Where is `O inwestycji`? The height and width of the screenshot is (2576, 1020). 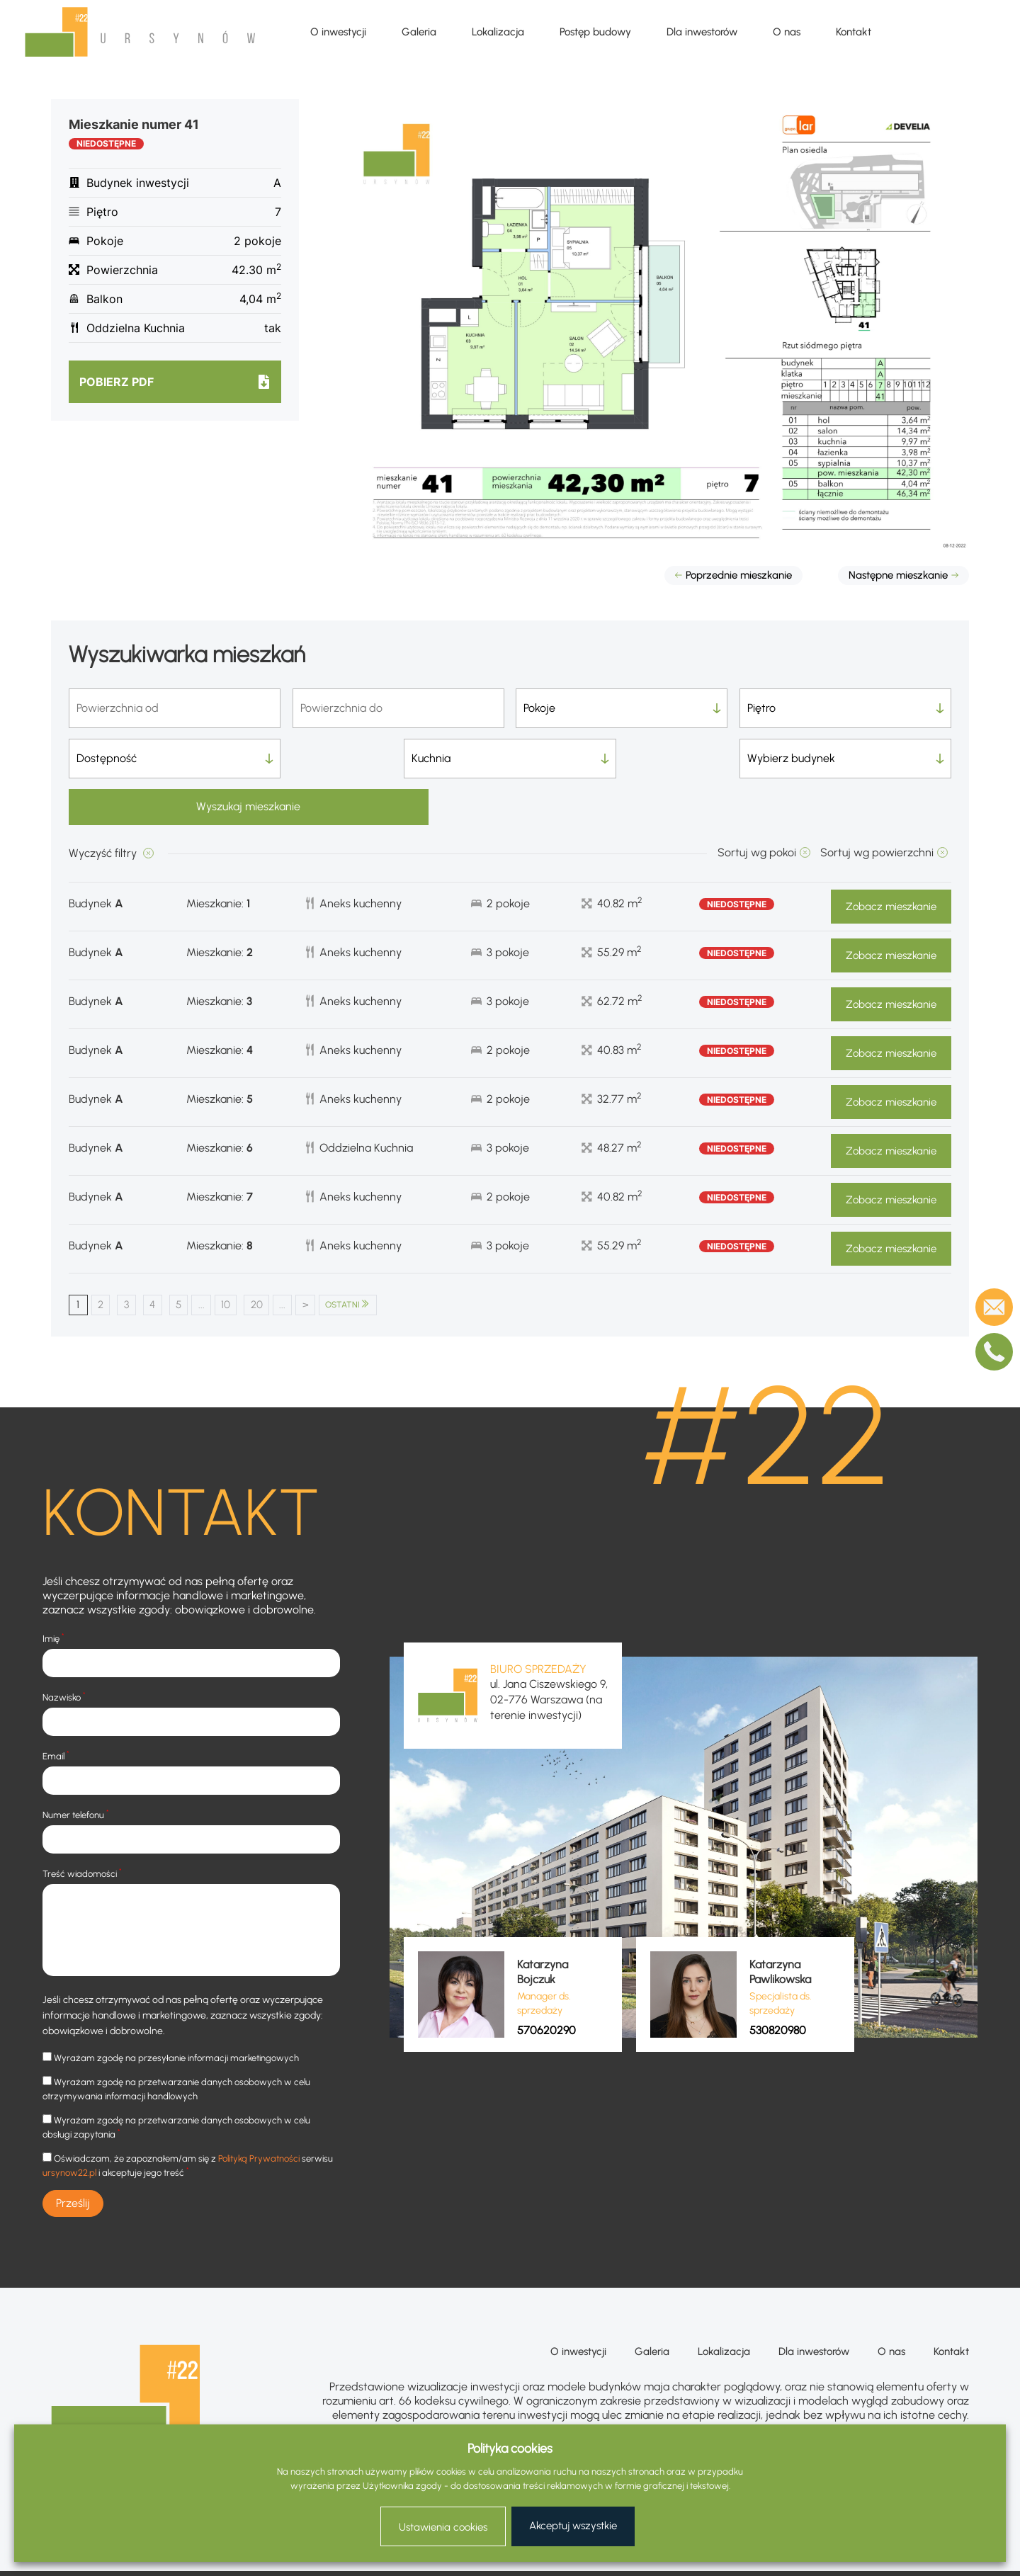
O inwestycji is located at coordinates (338, 31).